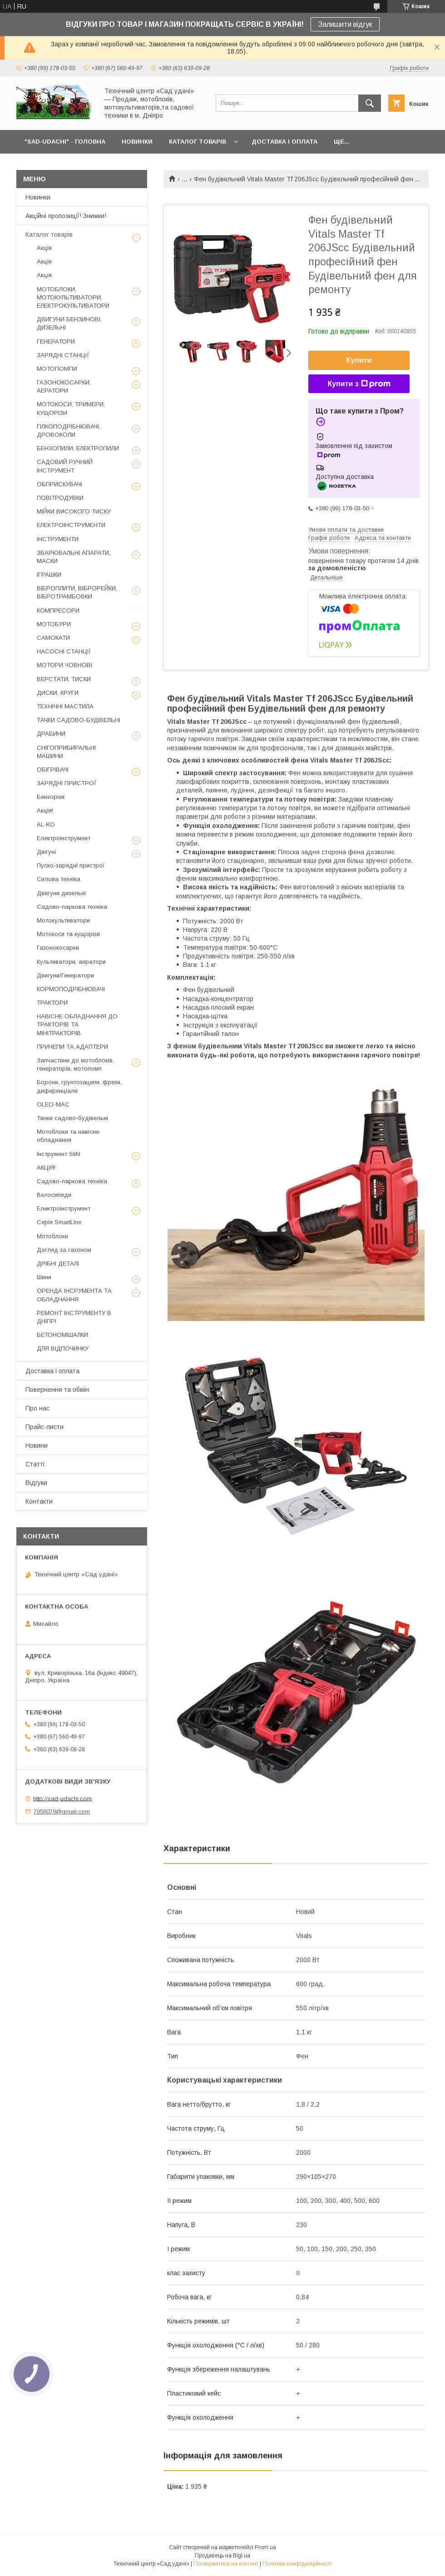  What do you see at coordinates (62, 1798) in the screenshot?
I see `http://sad-udachi.com` at bounding box center [62, 1798].